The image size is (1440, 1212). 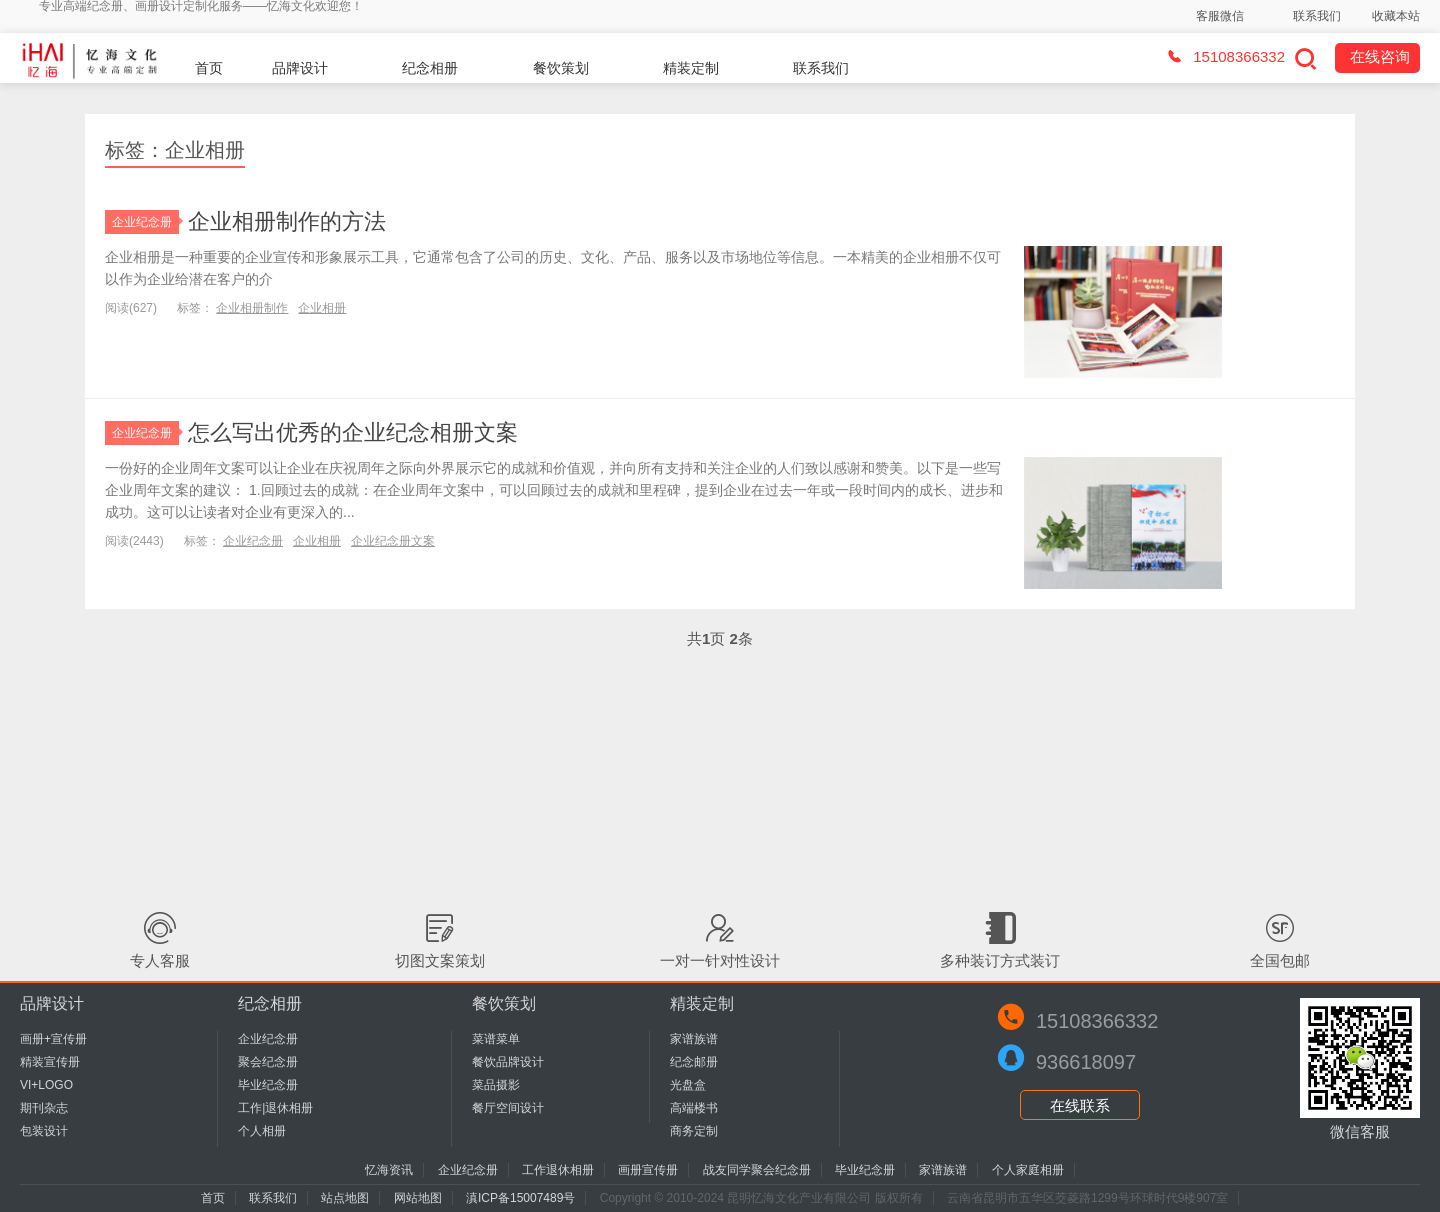 I want to click on 纪念相册, so click(x=430, y=68).